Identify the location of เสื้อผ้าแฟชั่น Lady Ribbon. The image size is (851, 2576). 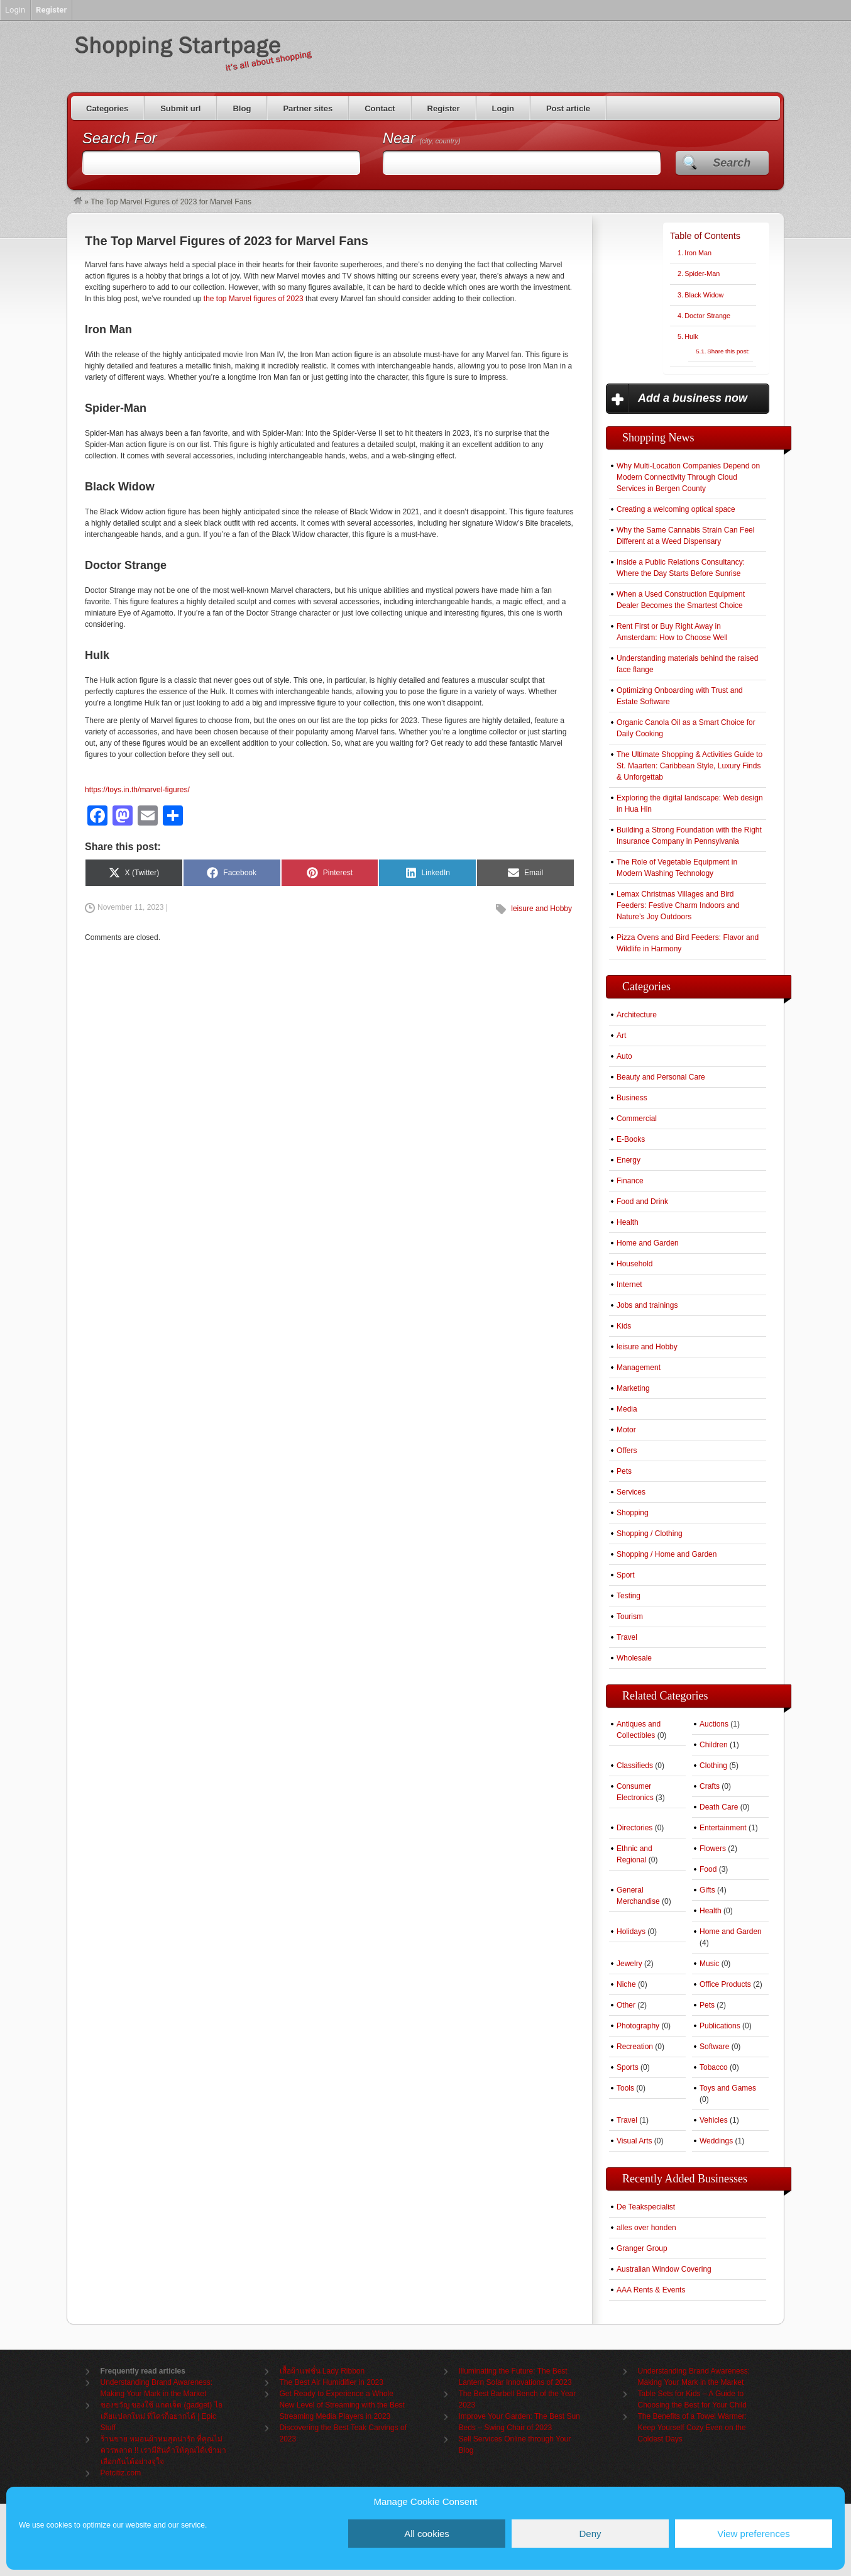
(322, 2371).